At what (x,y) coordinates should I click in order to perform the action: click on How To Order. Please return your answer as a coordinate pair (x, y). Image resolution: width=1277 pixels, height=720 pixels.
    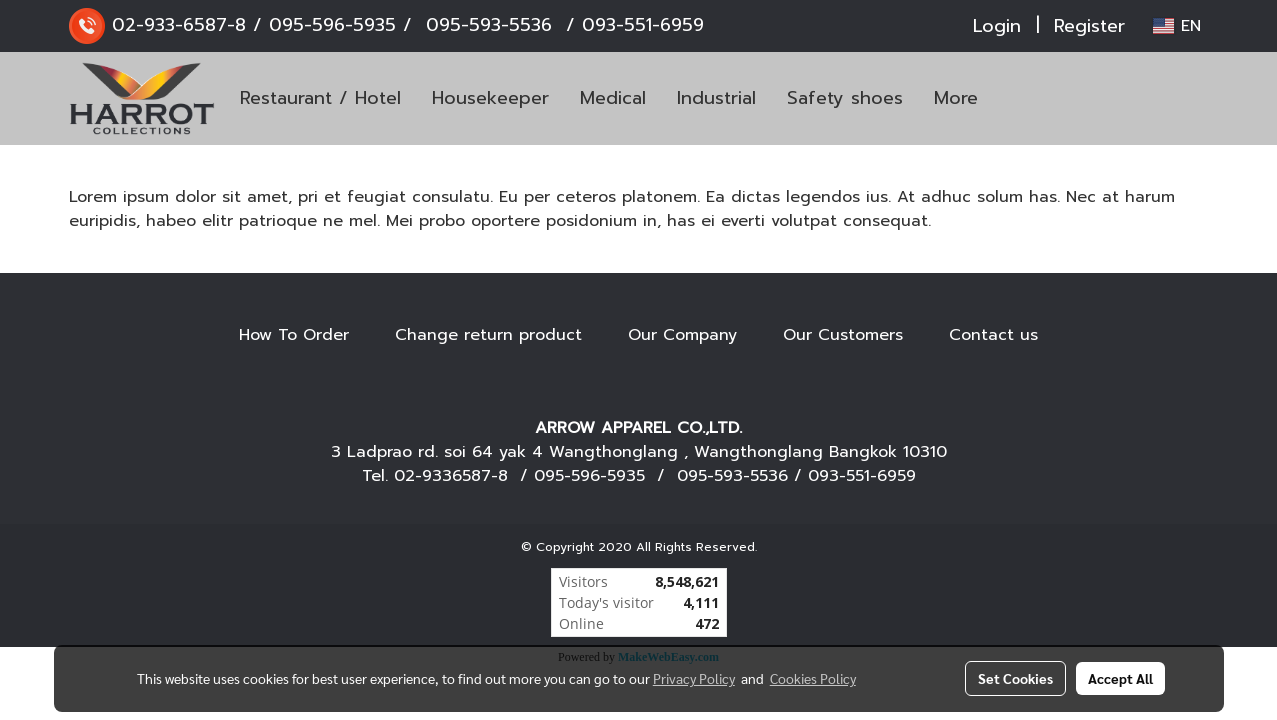
    Looking at the image, I should click on (294, 335).